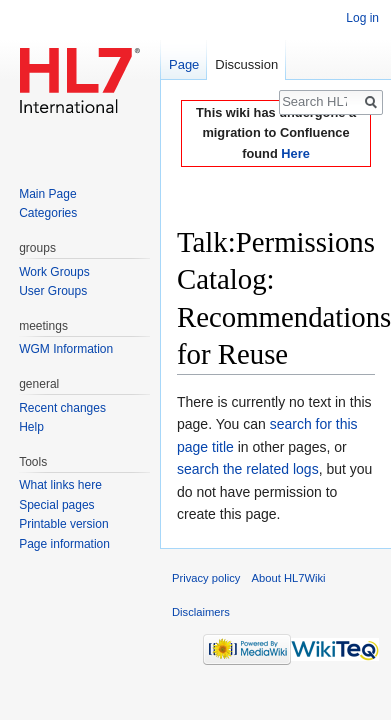  What do you see at coordinates (295, 153) in the screenshot?
I see `Here` at bounding box center [295, 153].